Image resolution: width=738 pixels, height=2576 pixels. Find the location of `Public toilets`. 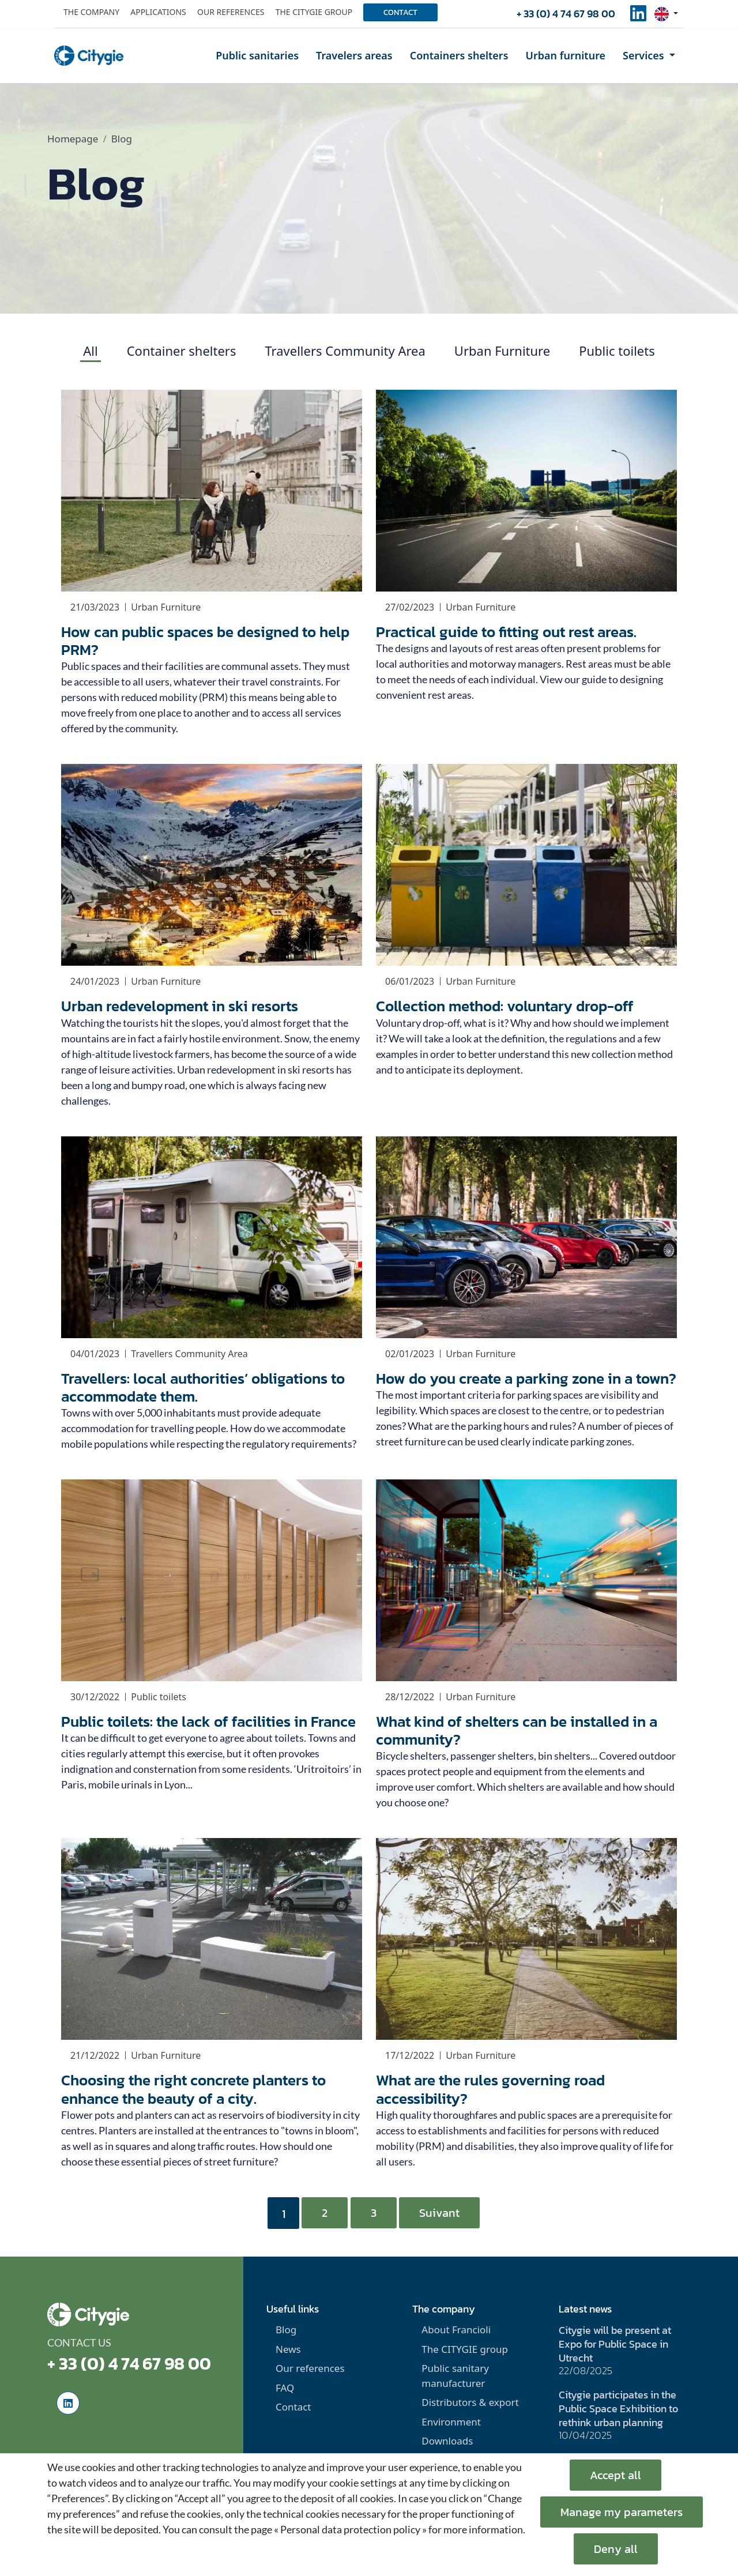

Public toilets is located at coordinates (617, 350).